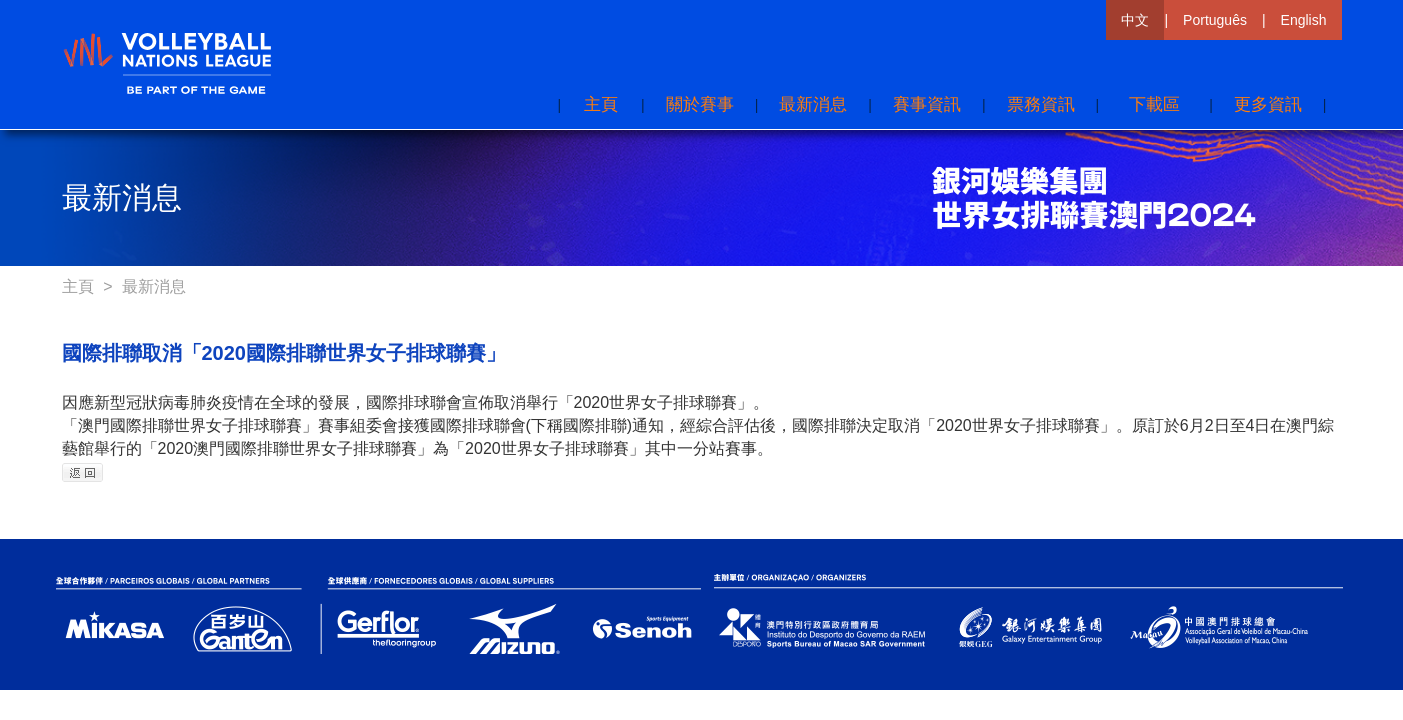 The height and width of the screenshot is (720, 1403). Describe the element at coordinates (1304, 20) in the screenshot. I see `English` at that location.